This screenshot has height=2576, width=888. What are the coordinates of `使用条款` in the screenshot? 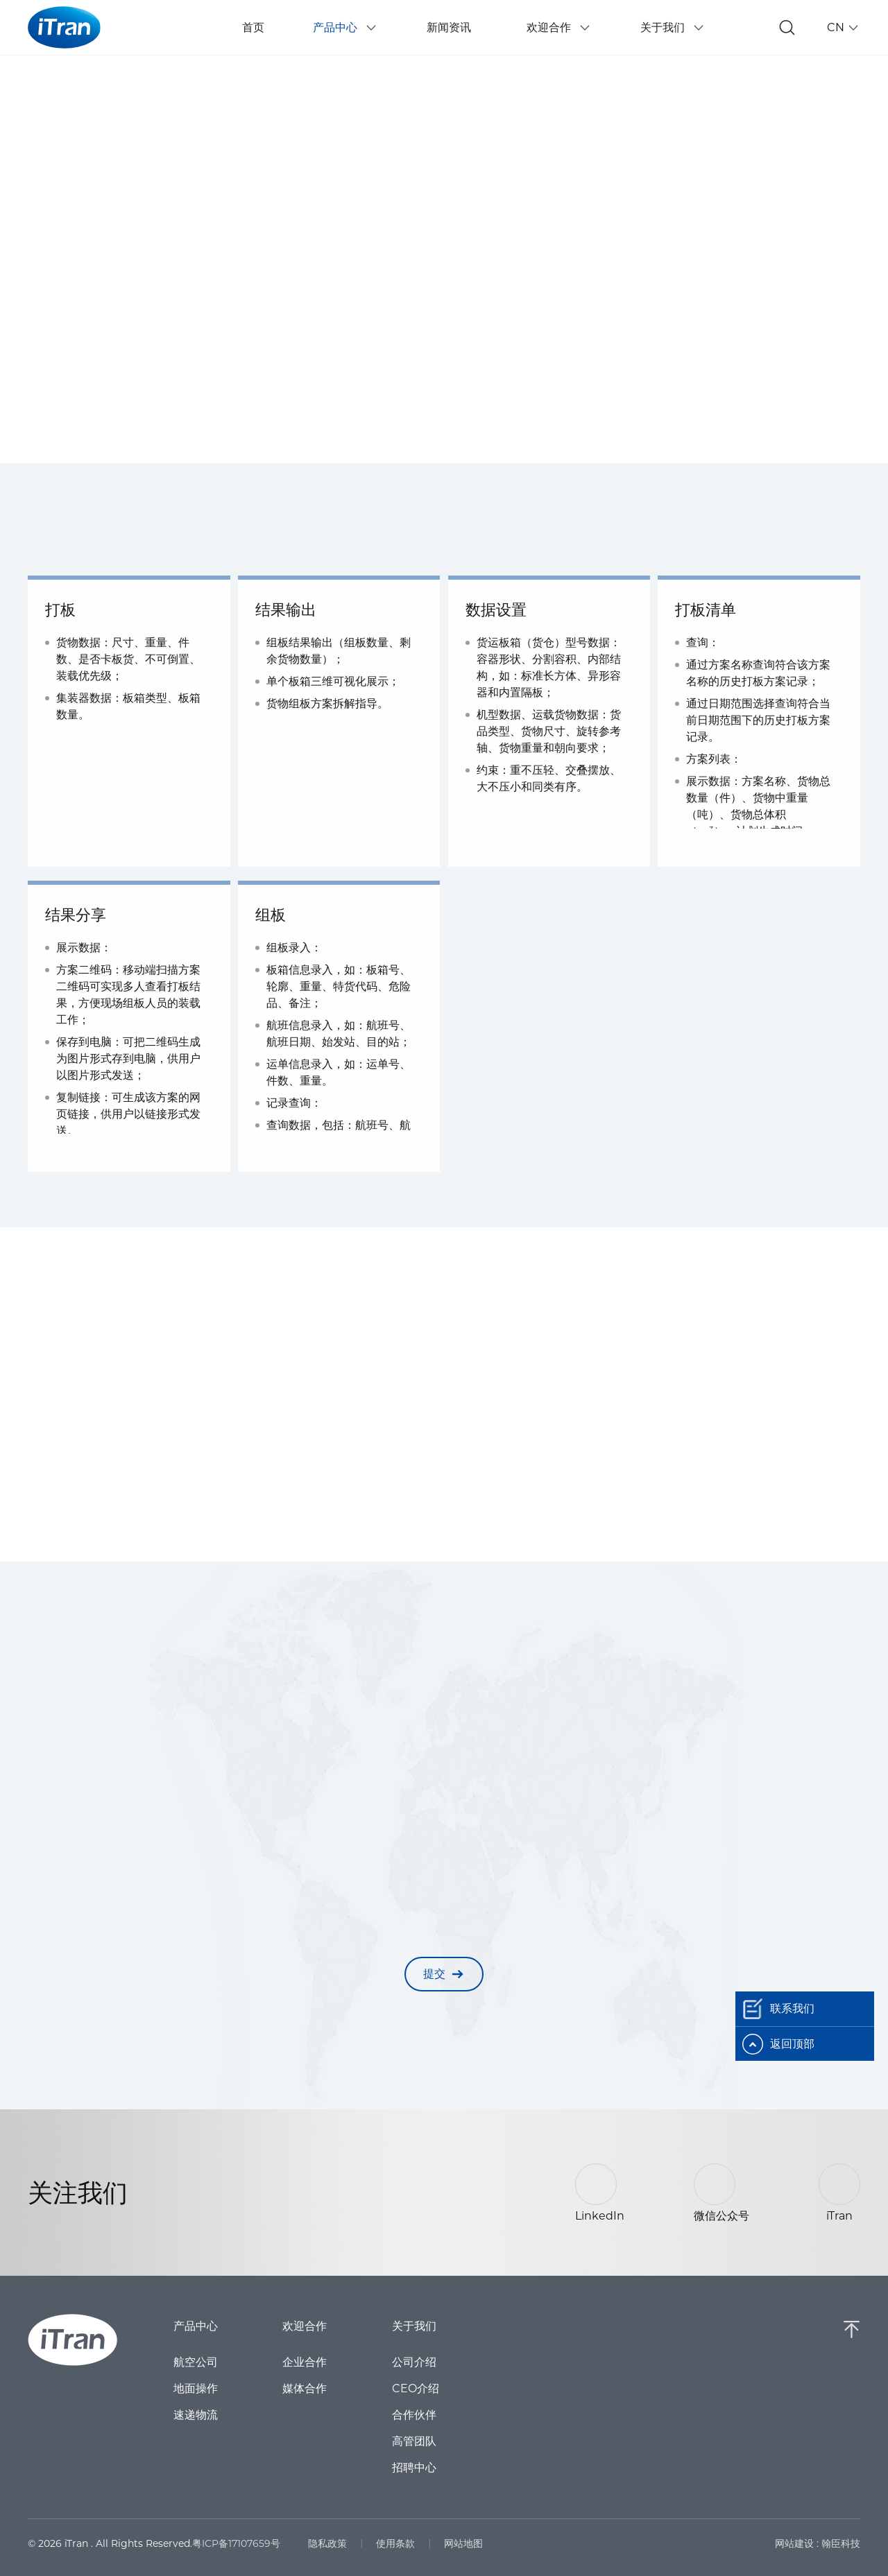 It's located at (395, 2543).